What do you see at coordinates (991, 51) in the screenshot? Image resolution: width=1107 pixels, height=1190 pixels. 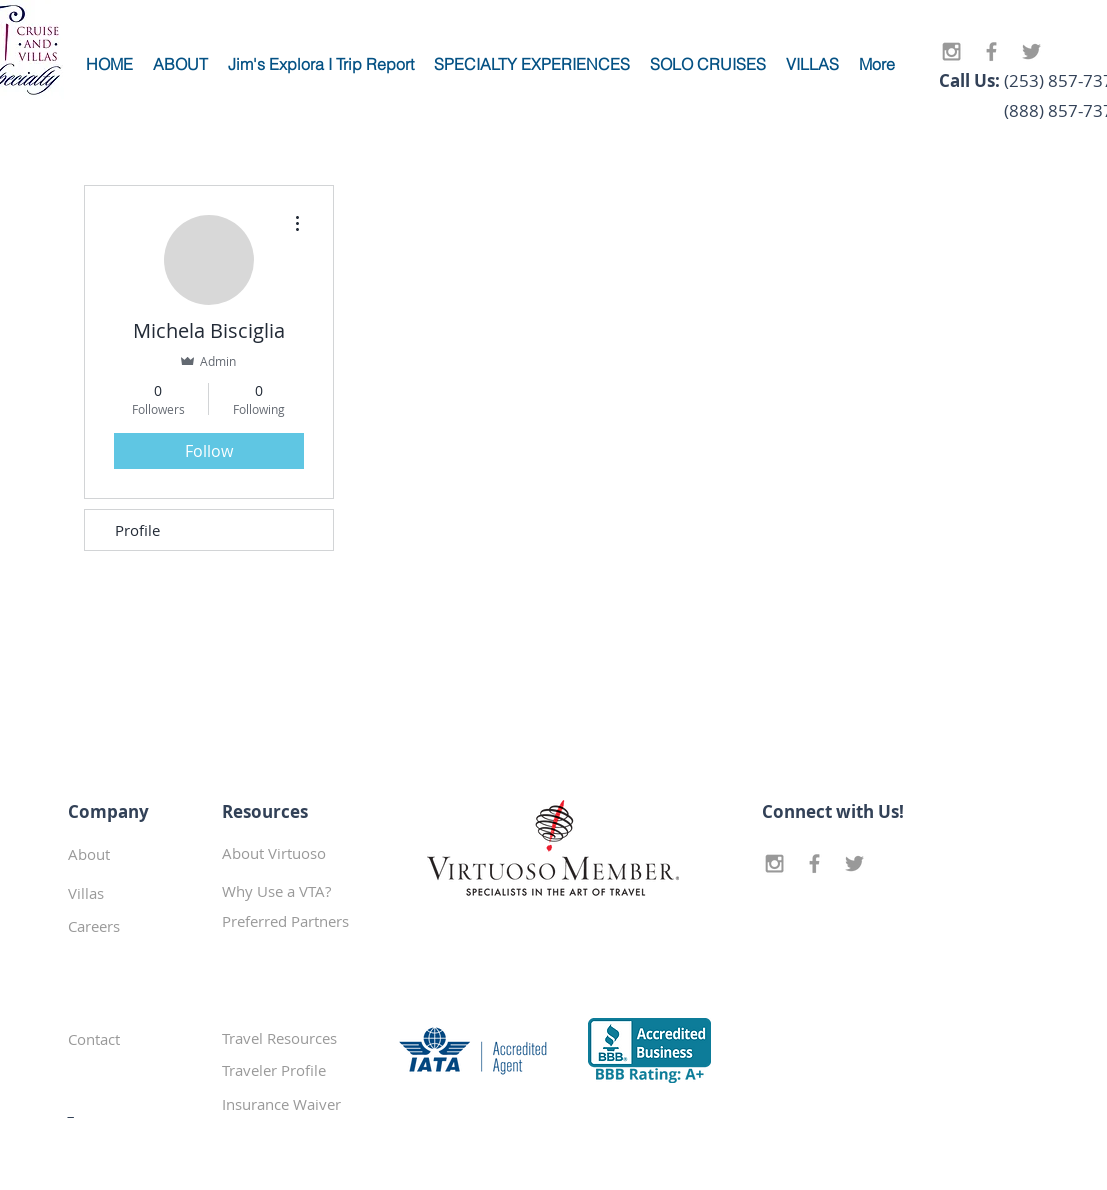 I see `[Grey Facebook Icon]` at bounding box center [991, 51].